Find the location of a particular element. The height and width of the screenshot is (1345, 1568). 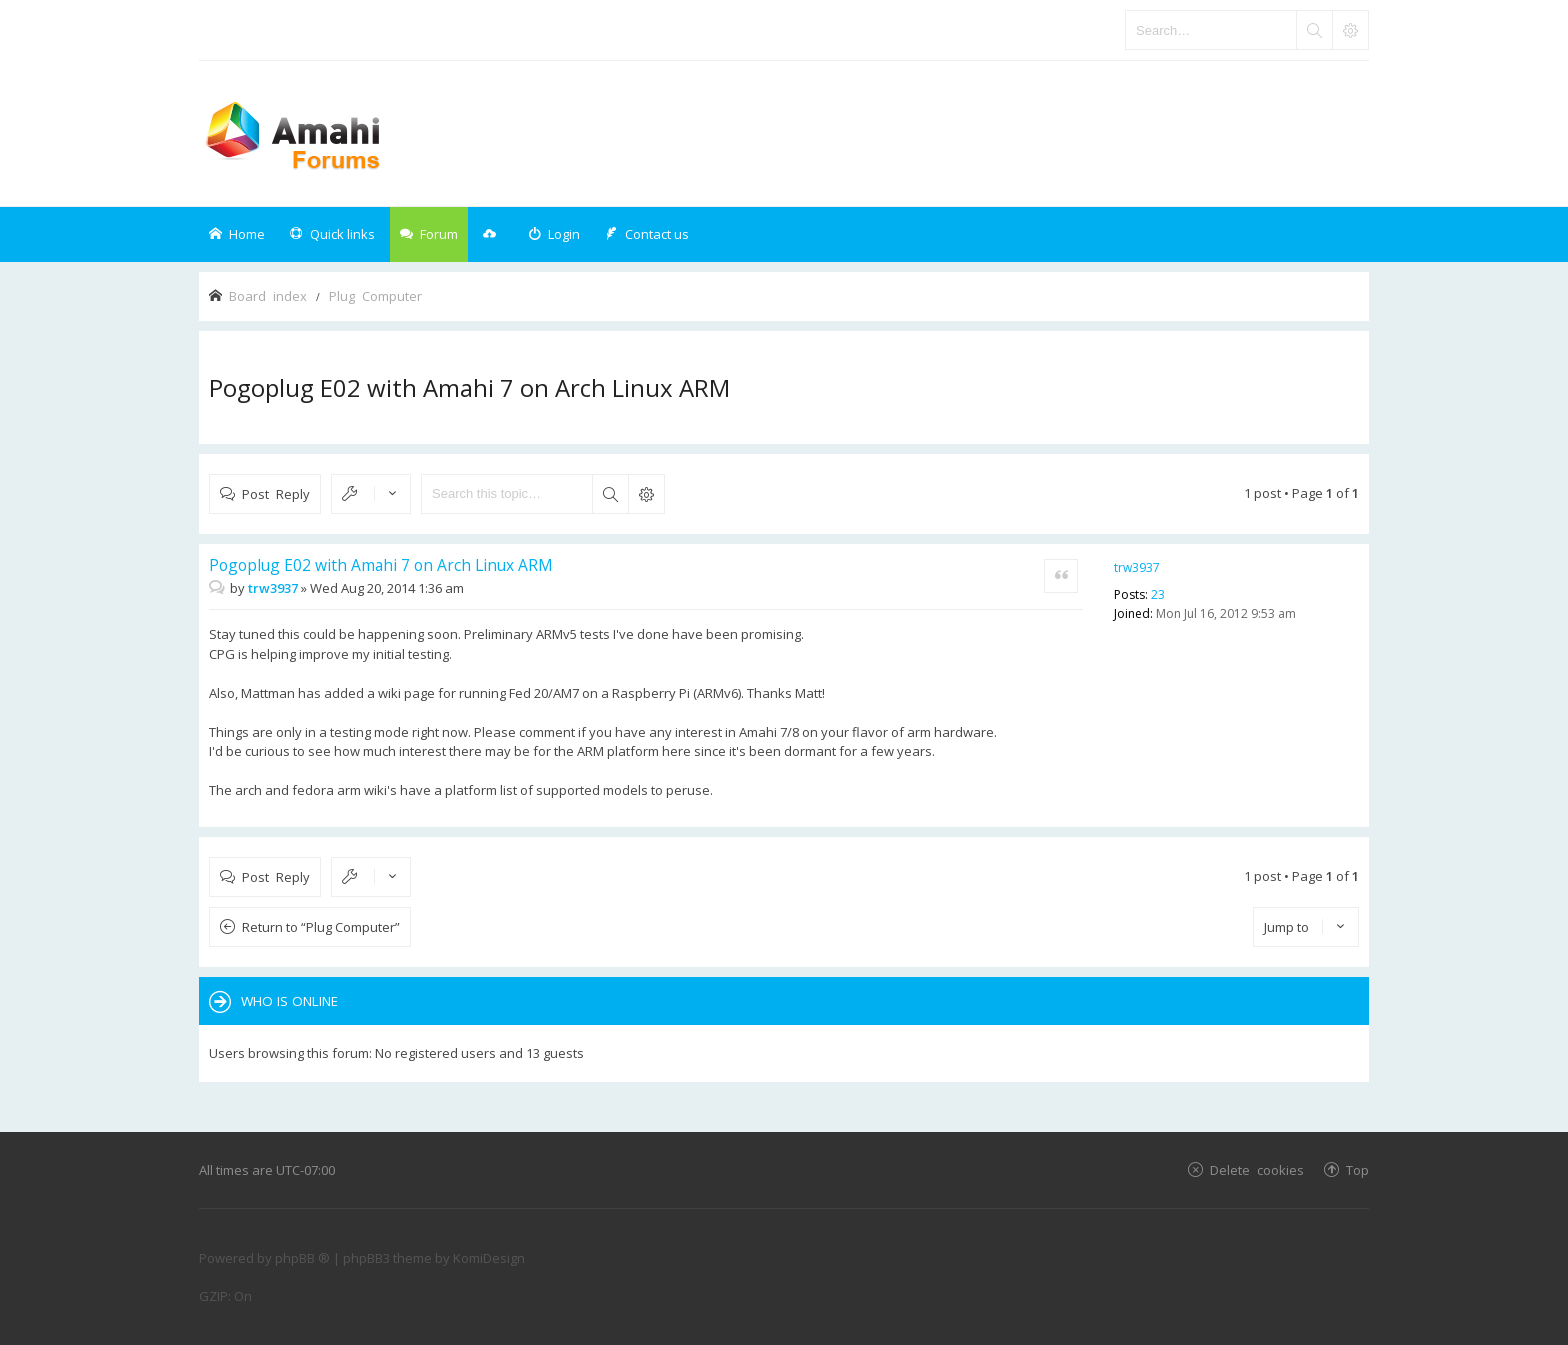

phpBB ® is located at coordinates (302, 1258).